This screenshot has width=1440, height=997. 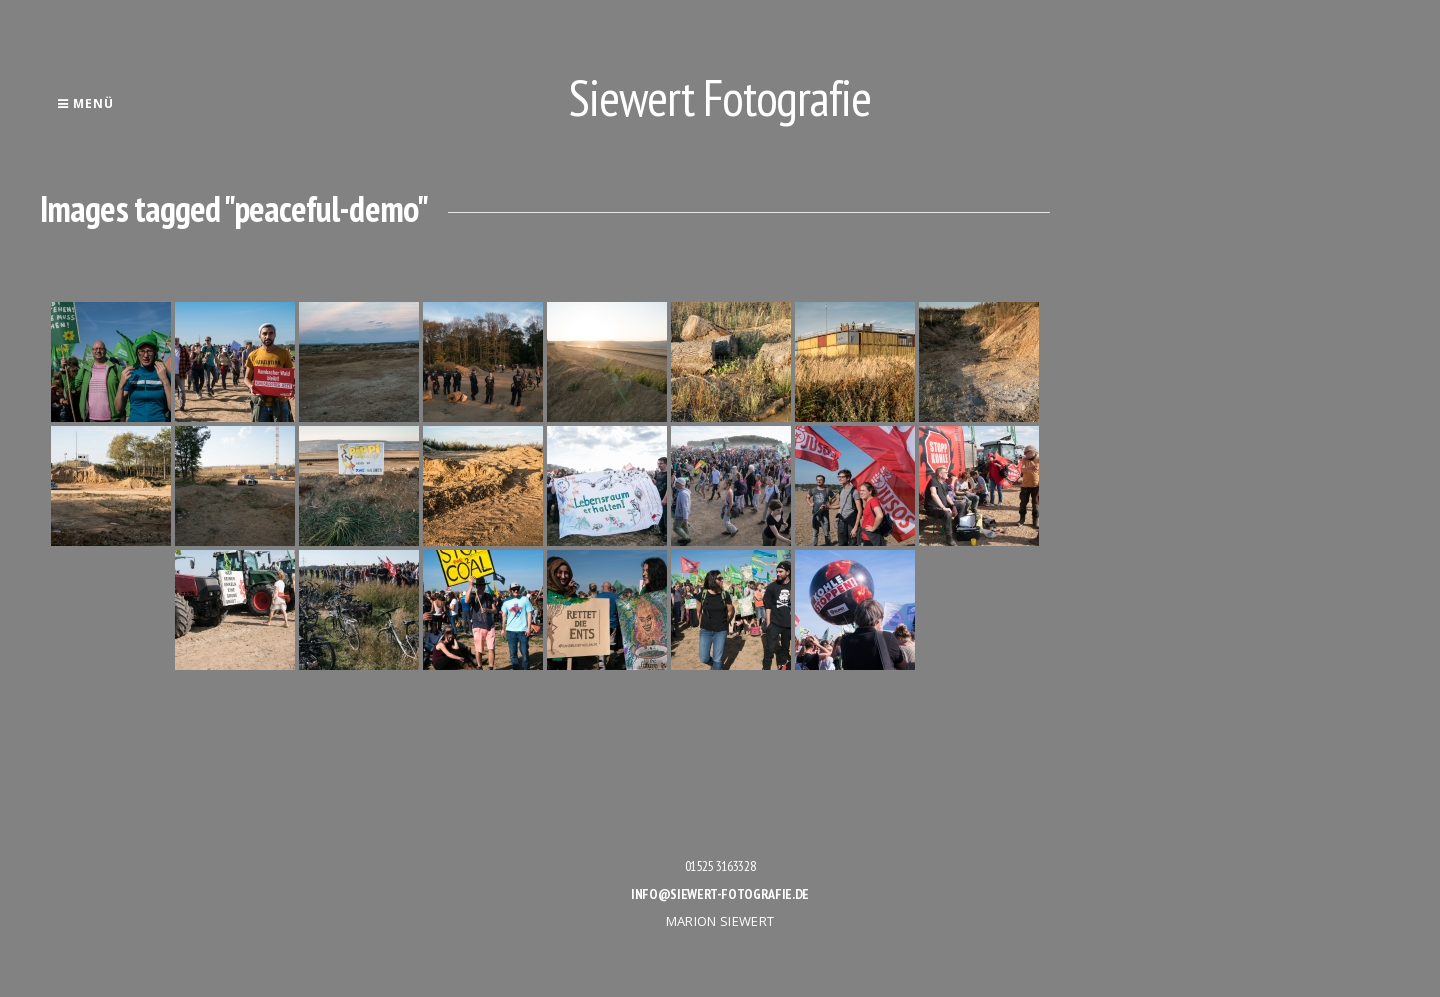 What do you see at coordinates (720, 97) in the screenshot?
I see `Siewert Fotografie` at bounding box center [720, 97].